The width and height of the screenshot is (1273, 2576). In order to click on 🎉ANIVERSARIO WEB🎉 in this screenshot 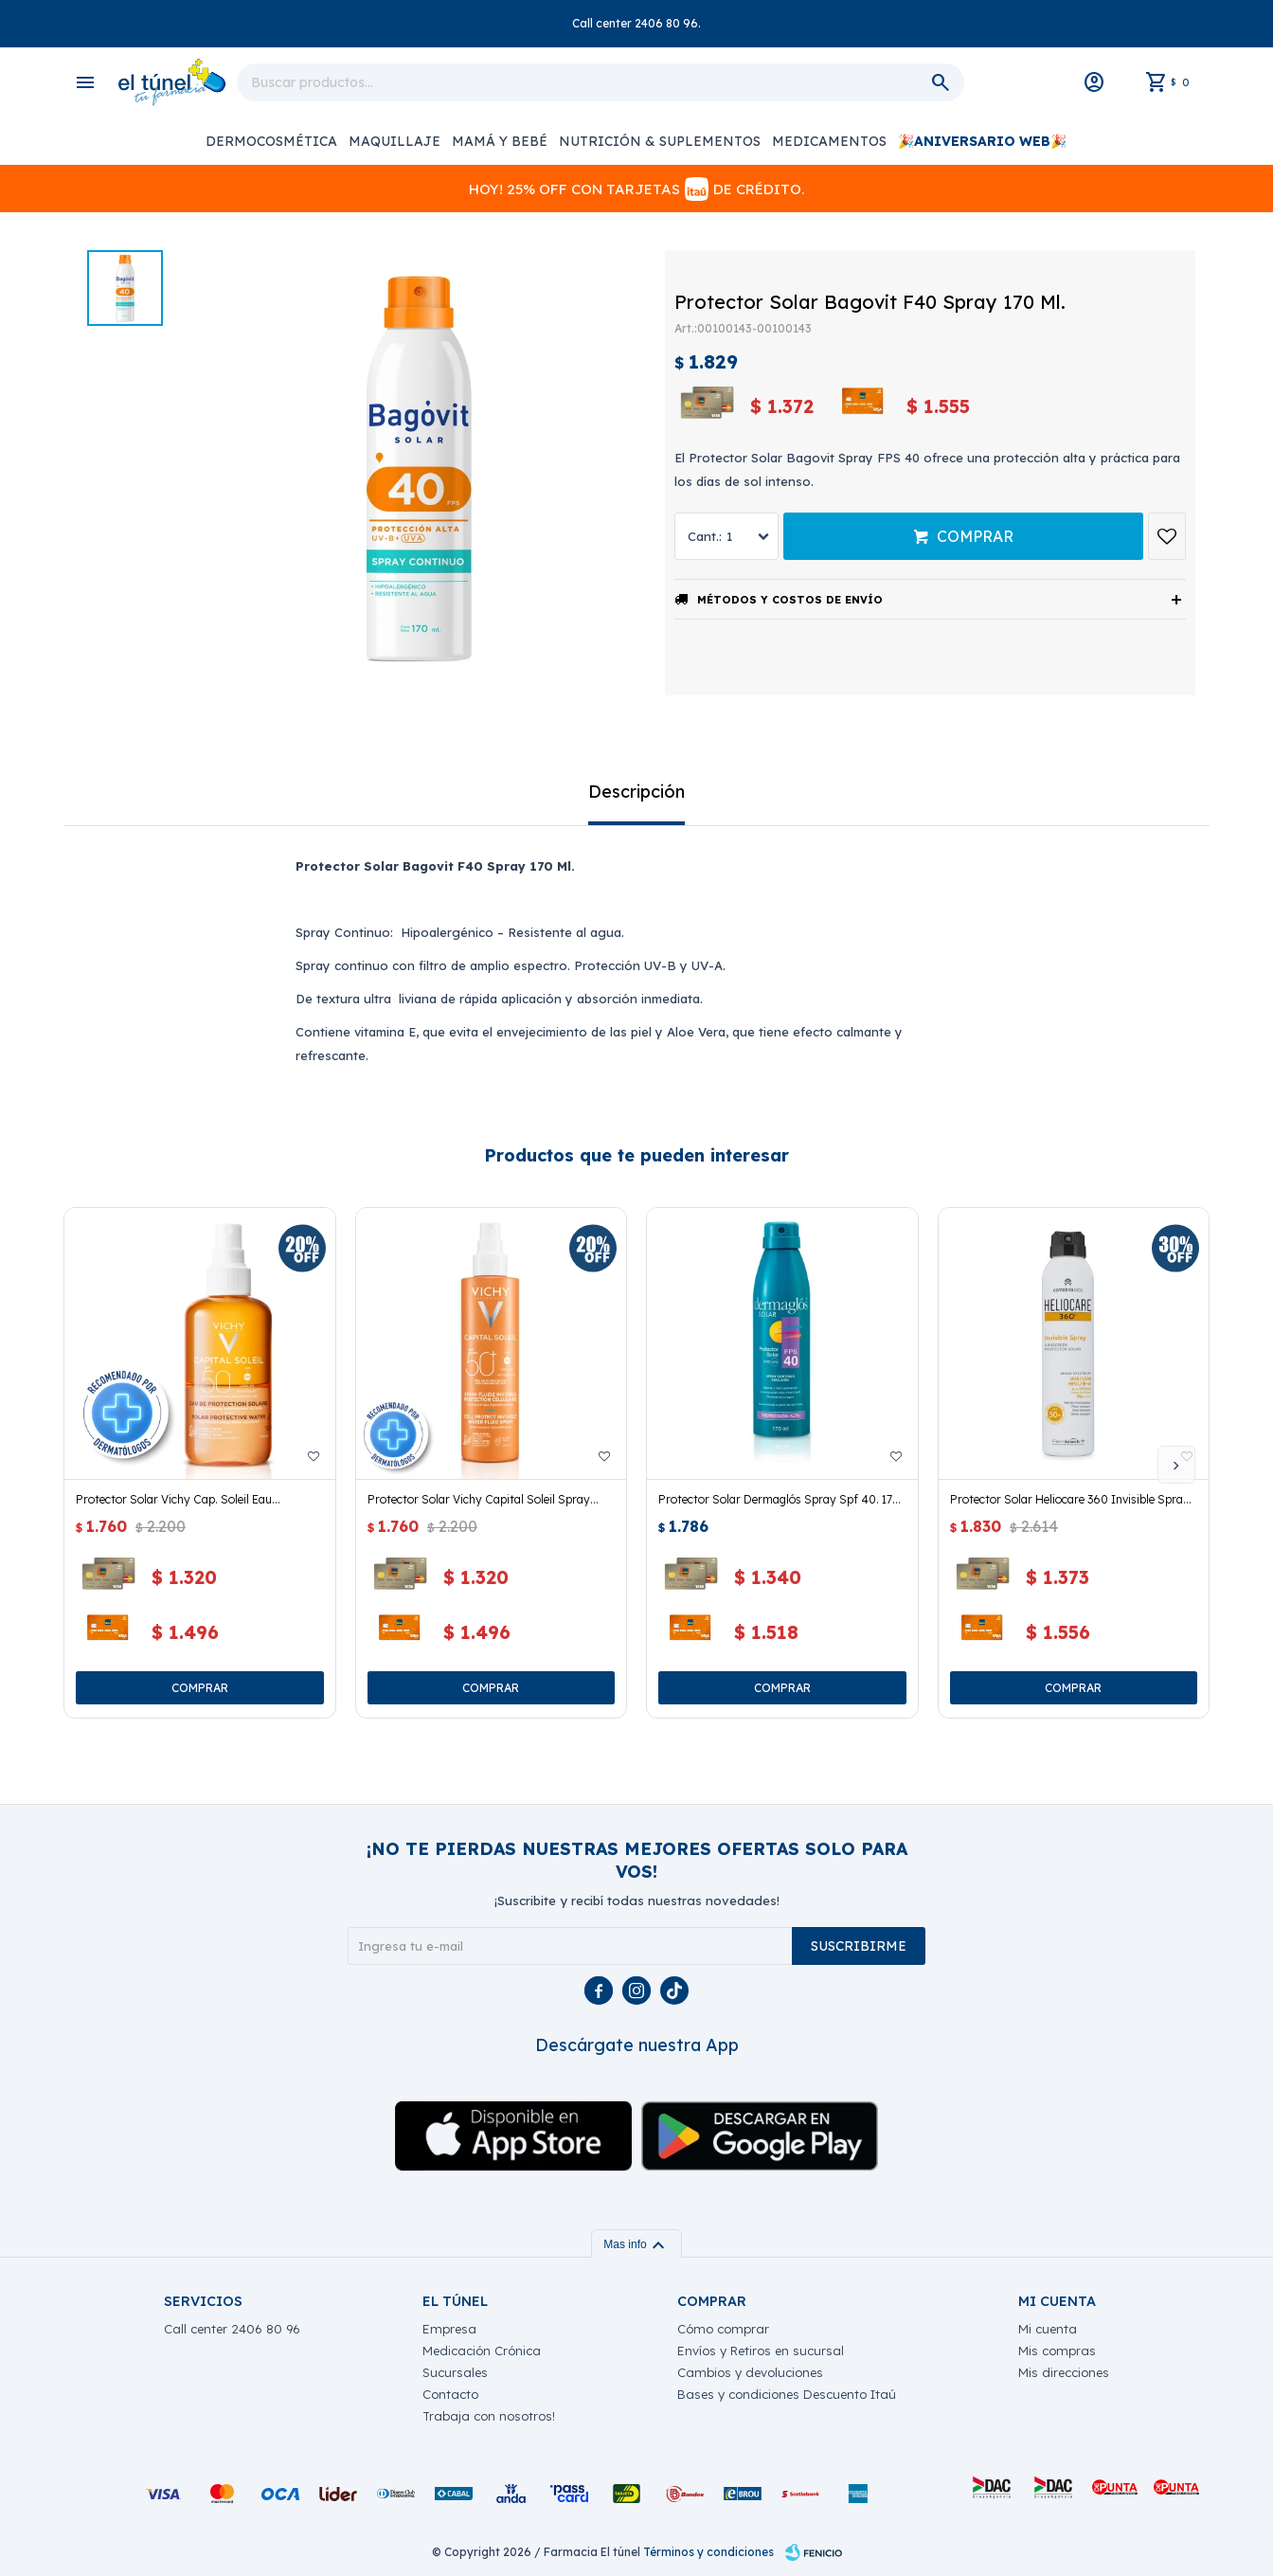, I will do `click(982, 141)`.